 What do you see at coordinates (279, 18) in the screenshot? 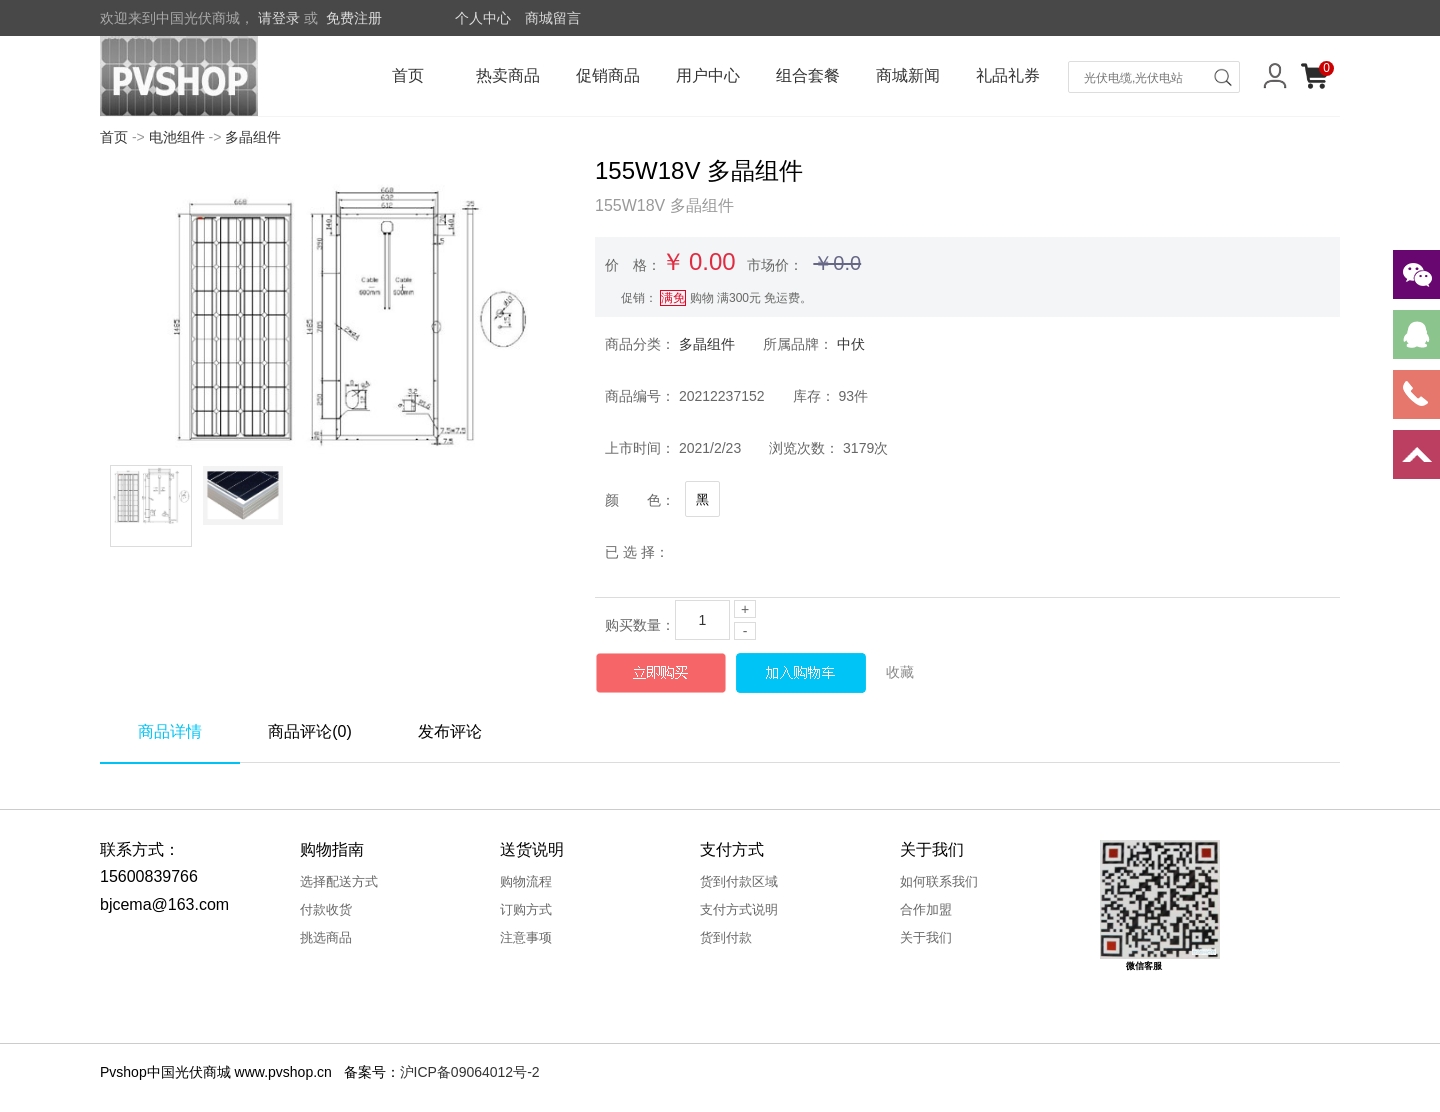
I see `请登录` at bounding box center [279, 18].